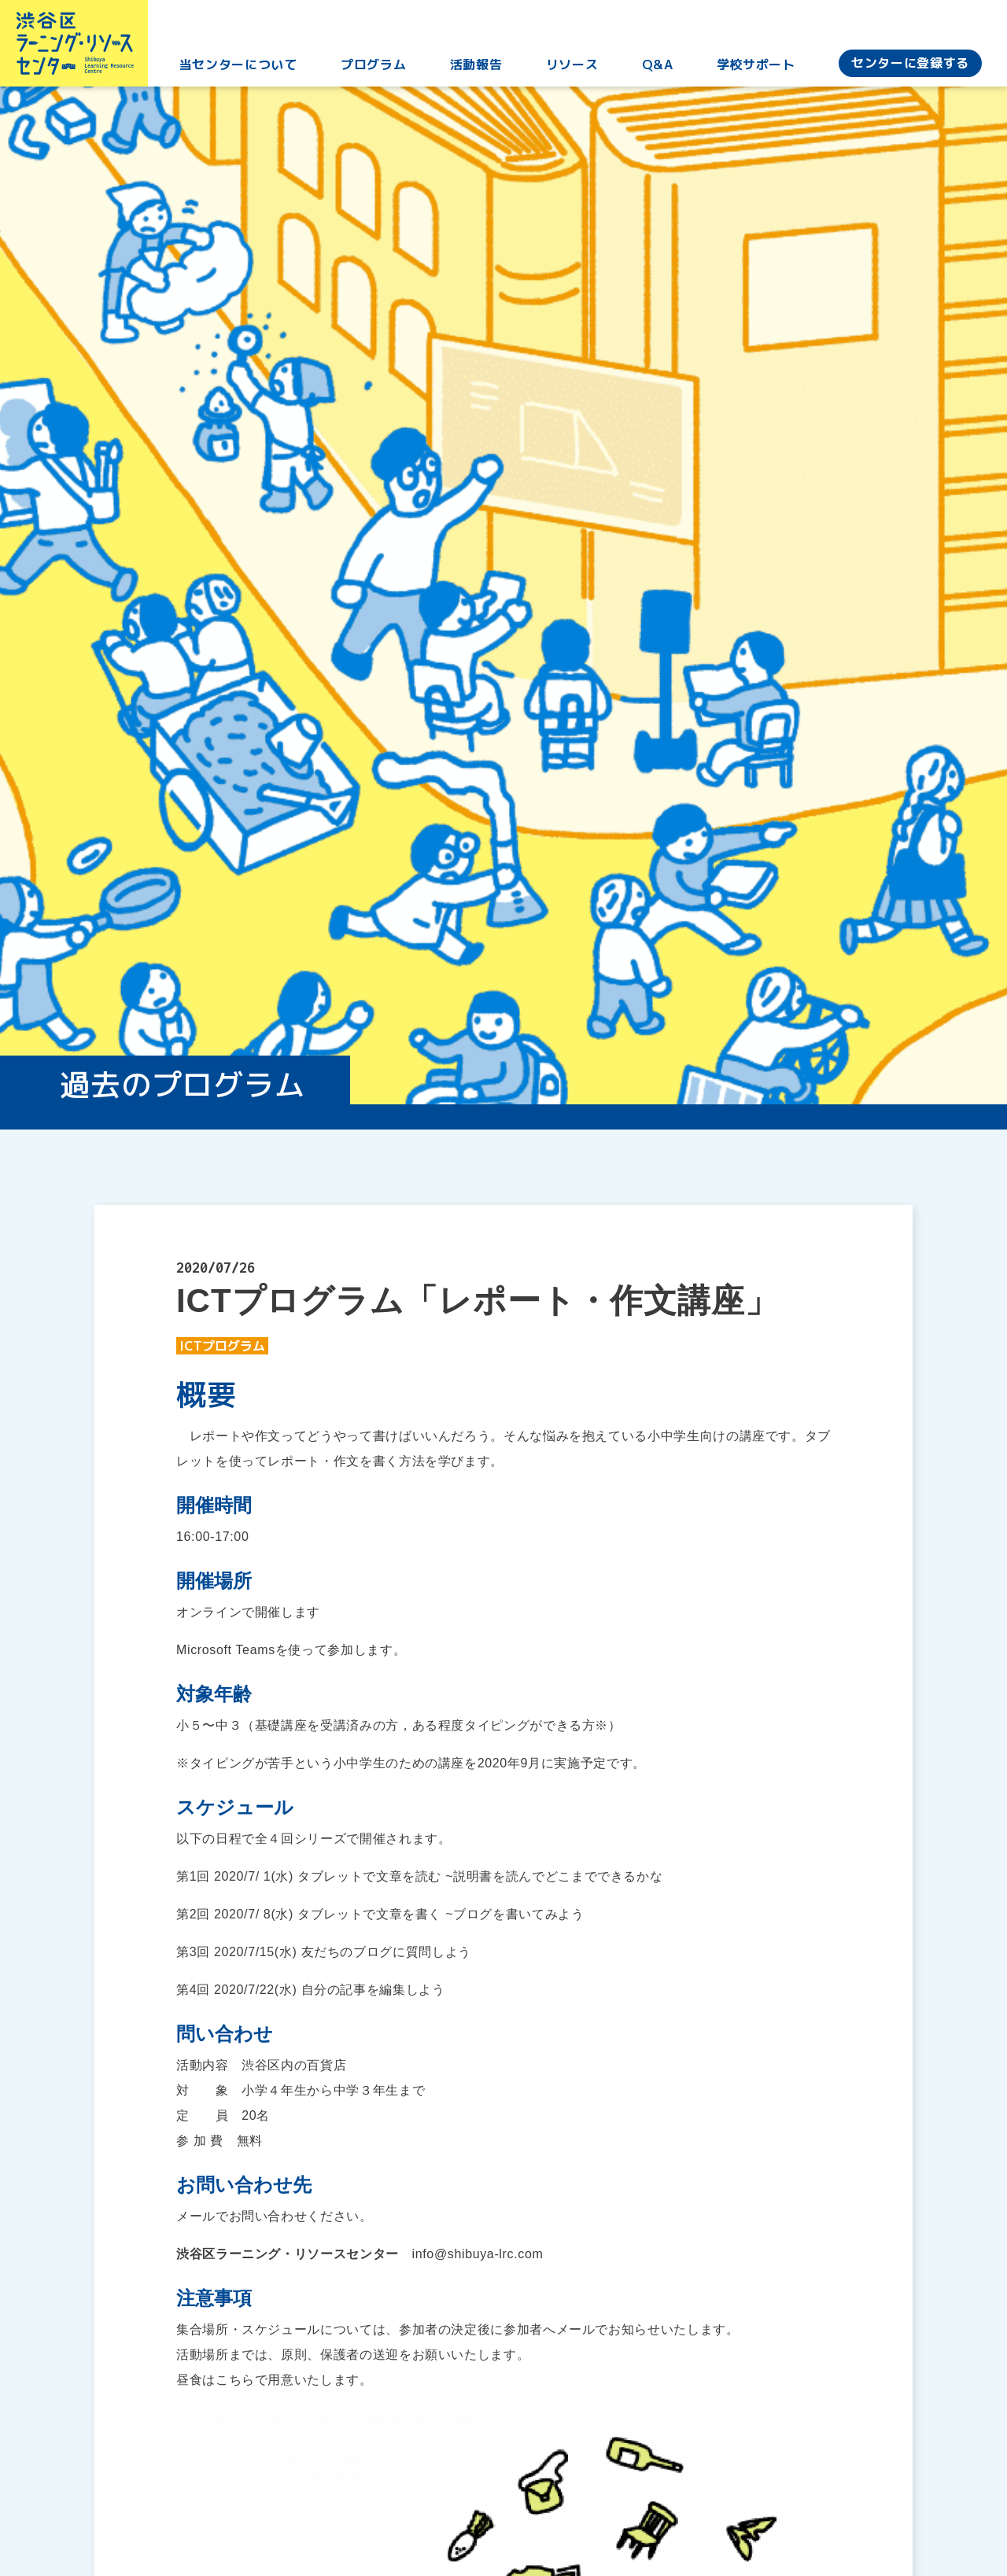 The image size is (1007, 2576). What do you see at coordinates (482, 70) in the screenshot?
I see `活動報告` at bounding box center [482, 70].